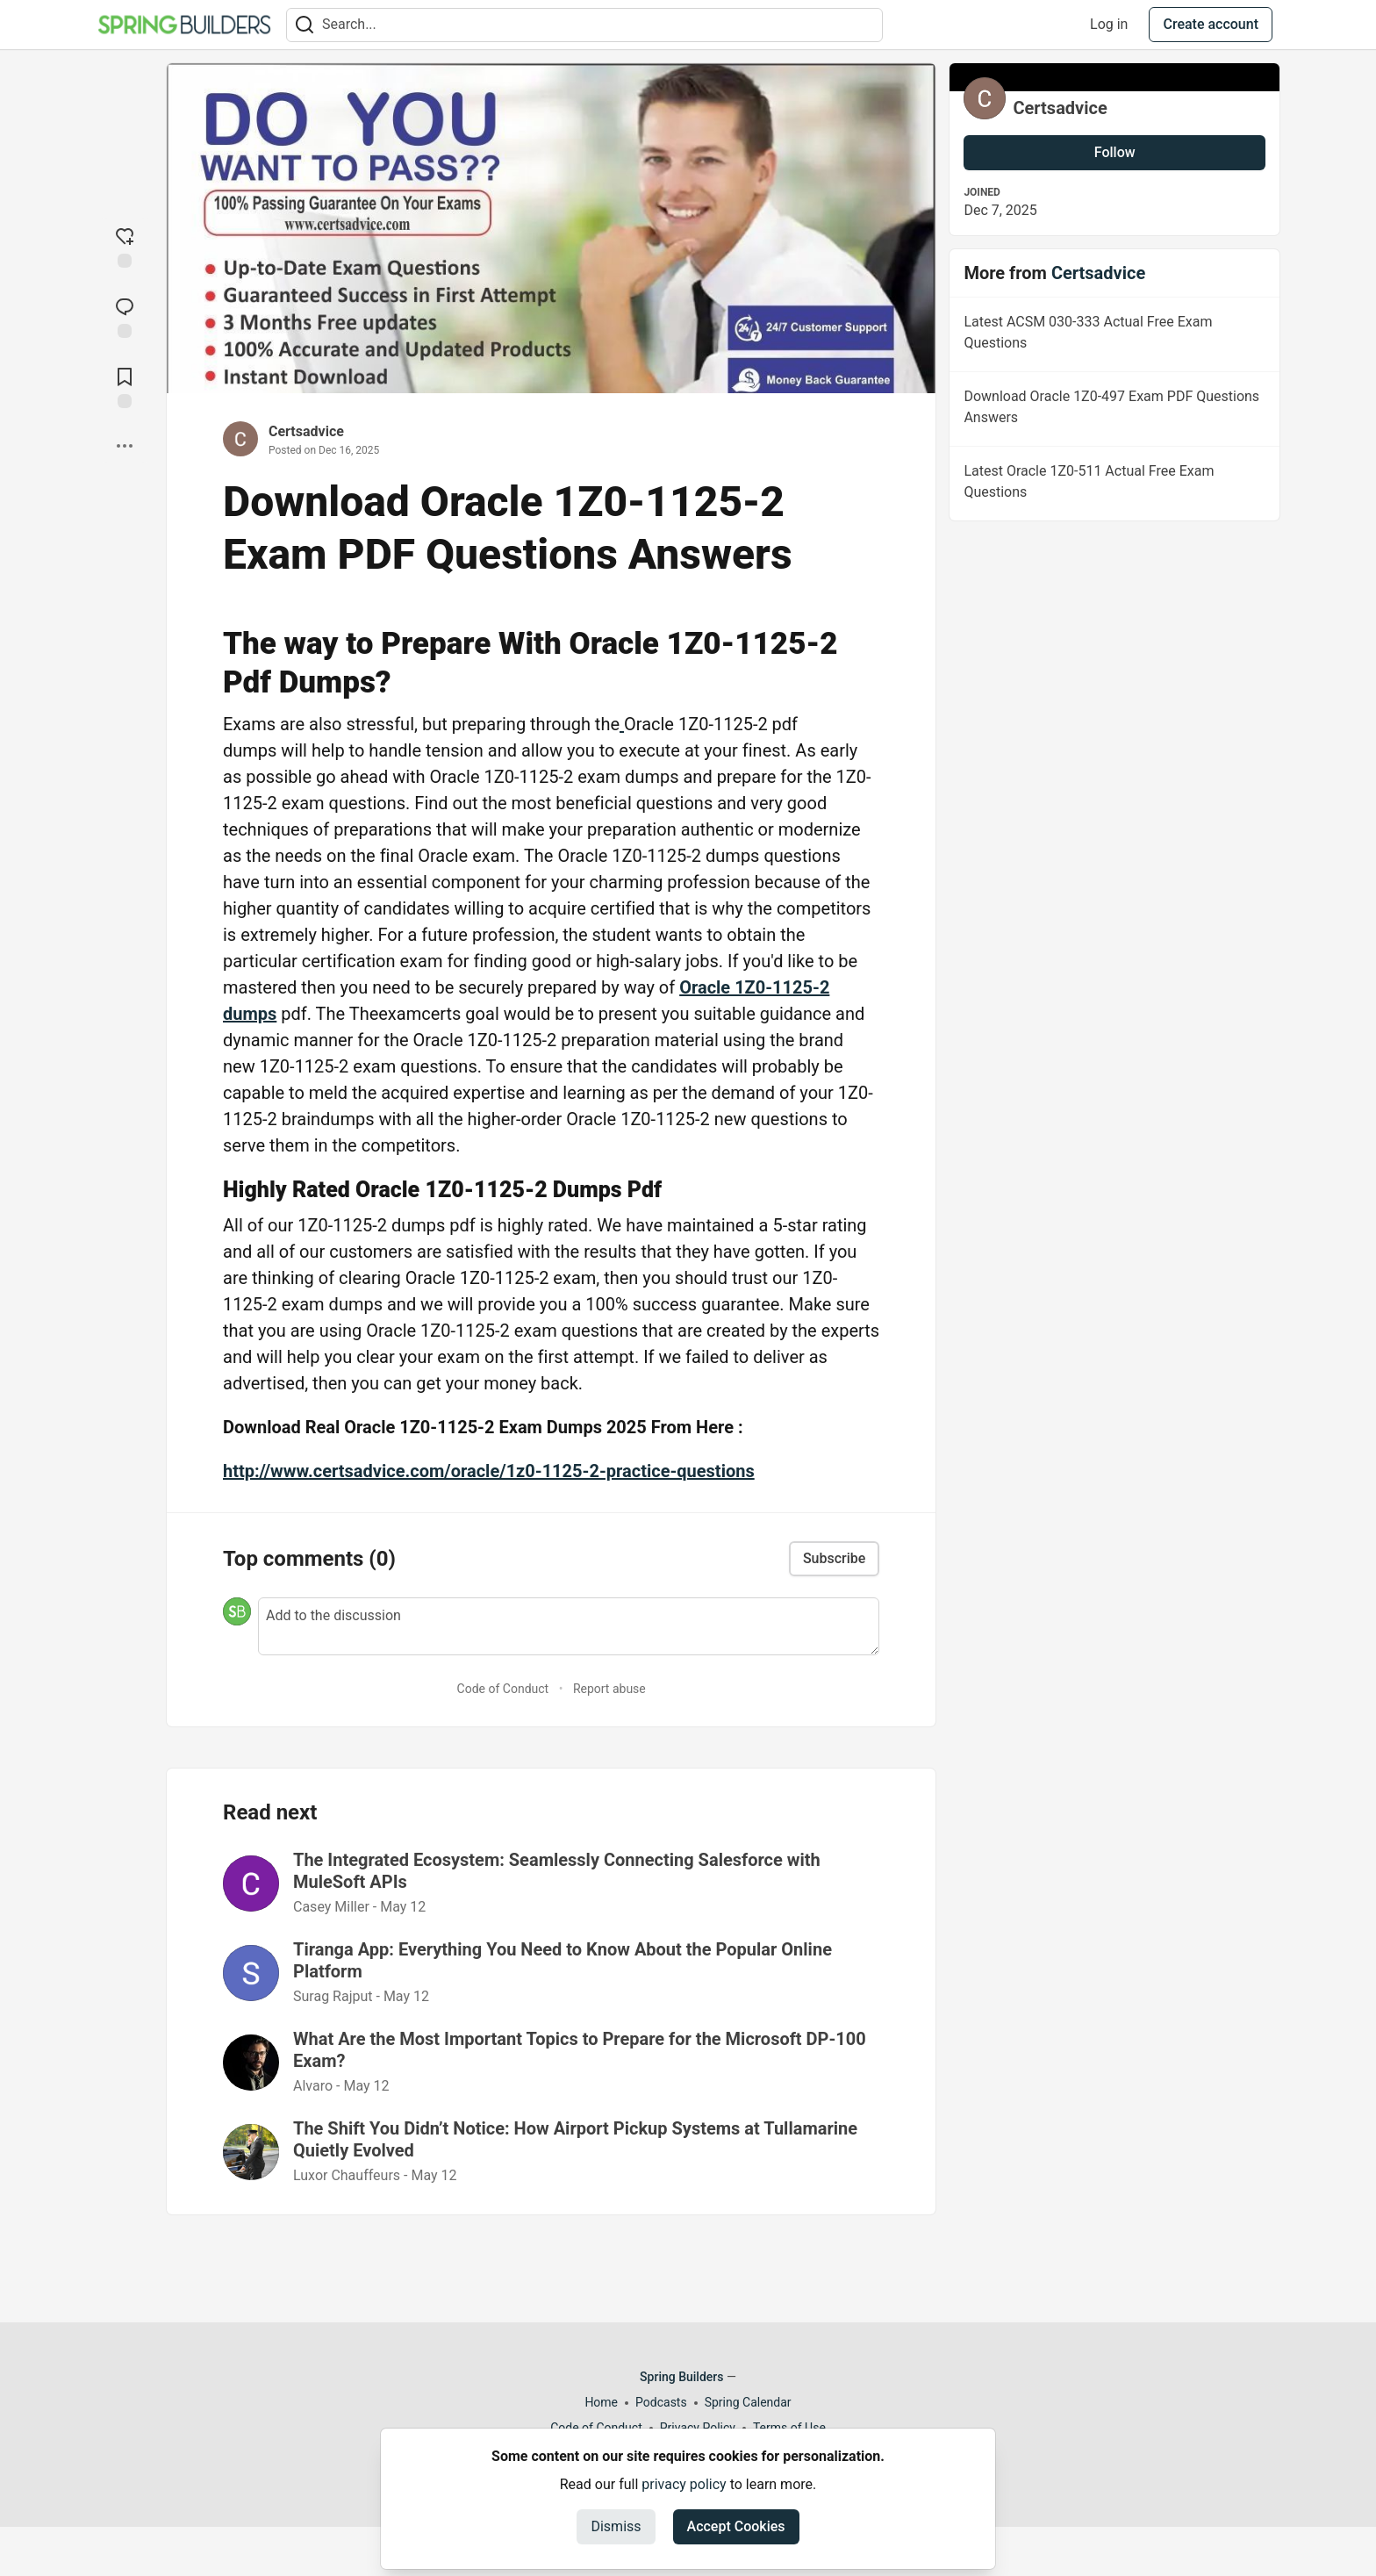 Image resolution: width=1376 pixels, height=2576 pixels. Describe the element at coordinates (125, 386) in the screenshot. I see `[Add to reading list]` at that location.